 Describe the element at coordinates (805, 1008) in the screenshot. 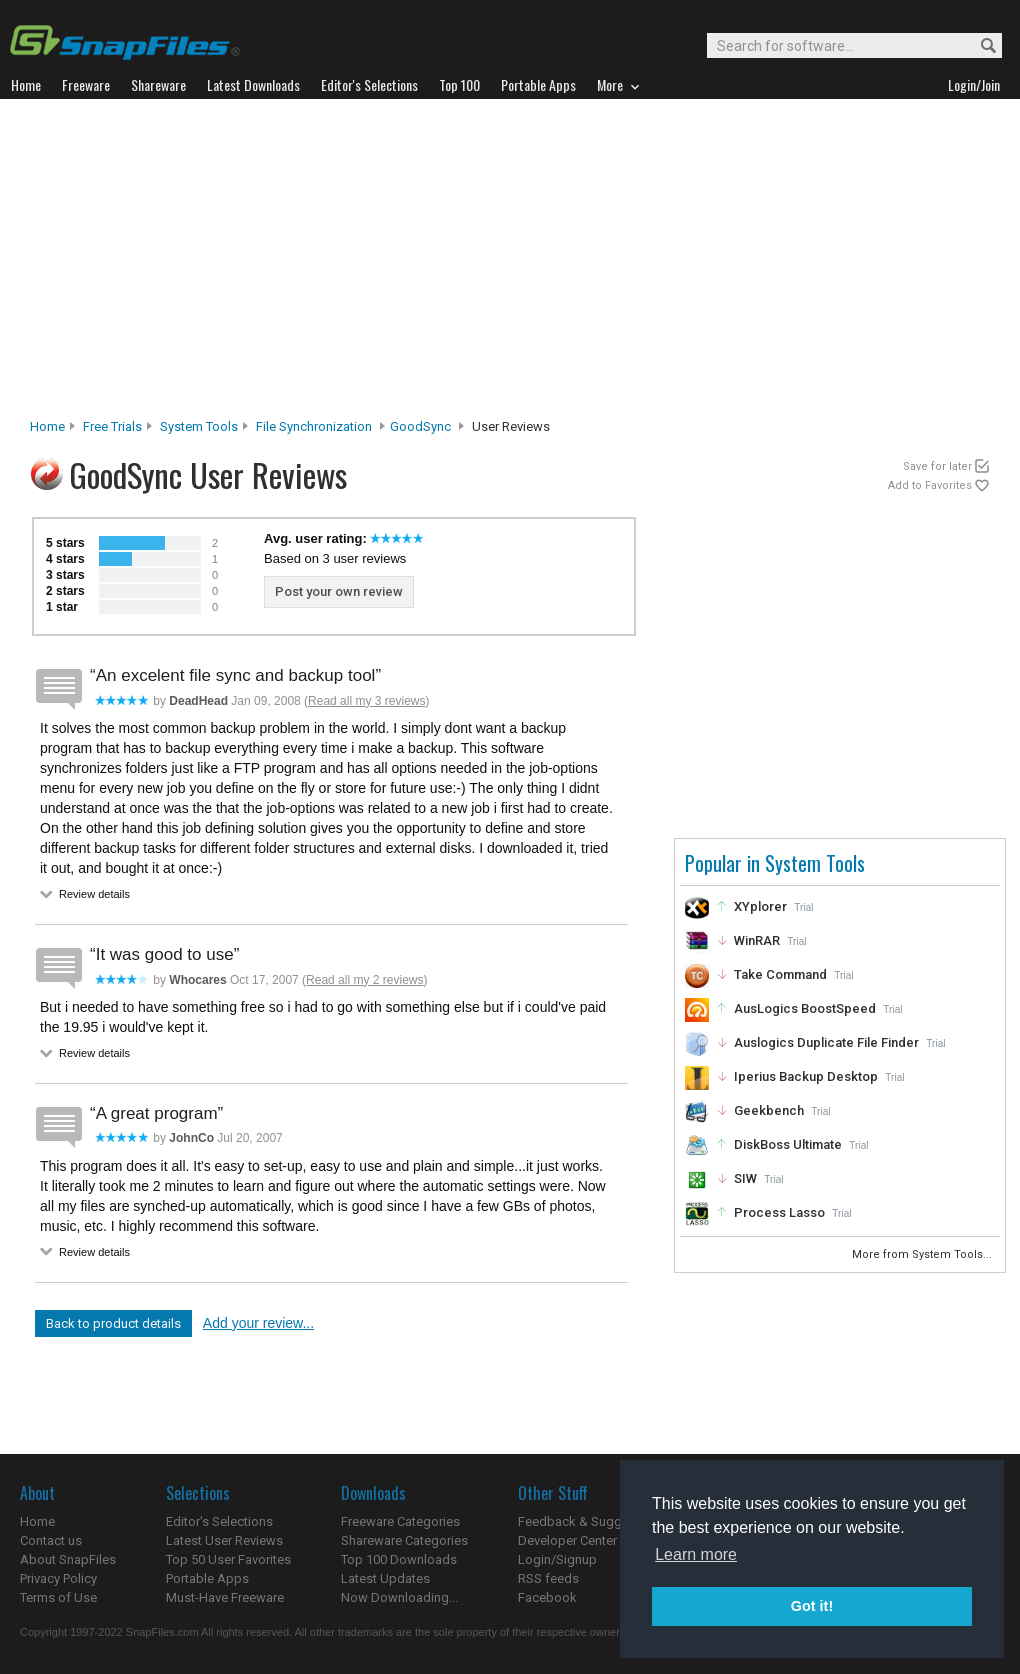

I see `AusLogics BoostSpeed` at that location.